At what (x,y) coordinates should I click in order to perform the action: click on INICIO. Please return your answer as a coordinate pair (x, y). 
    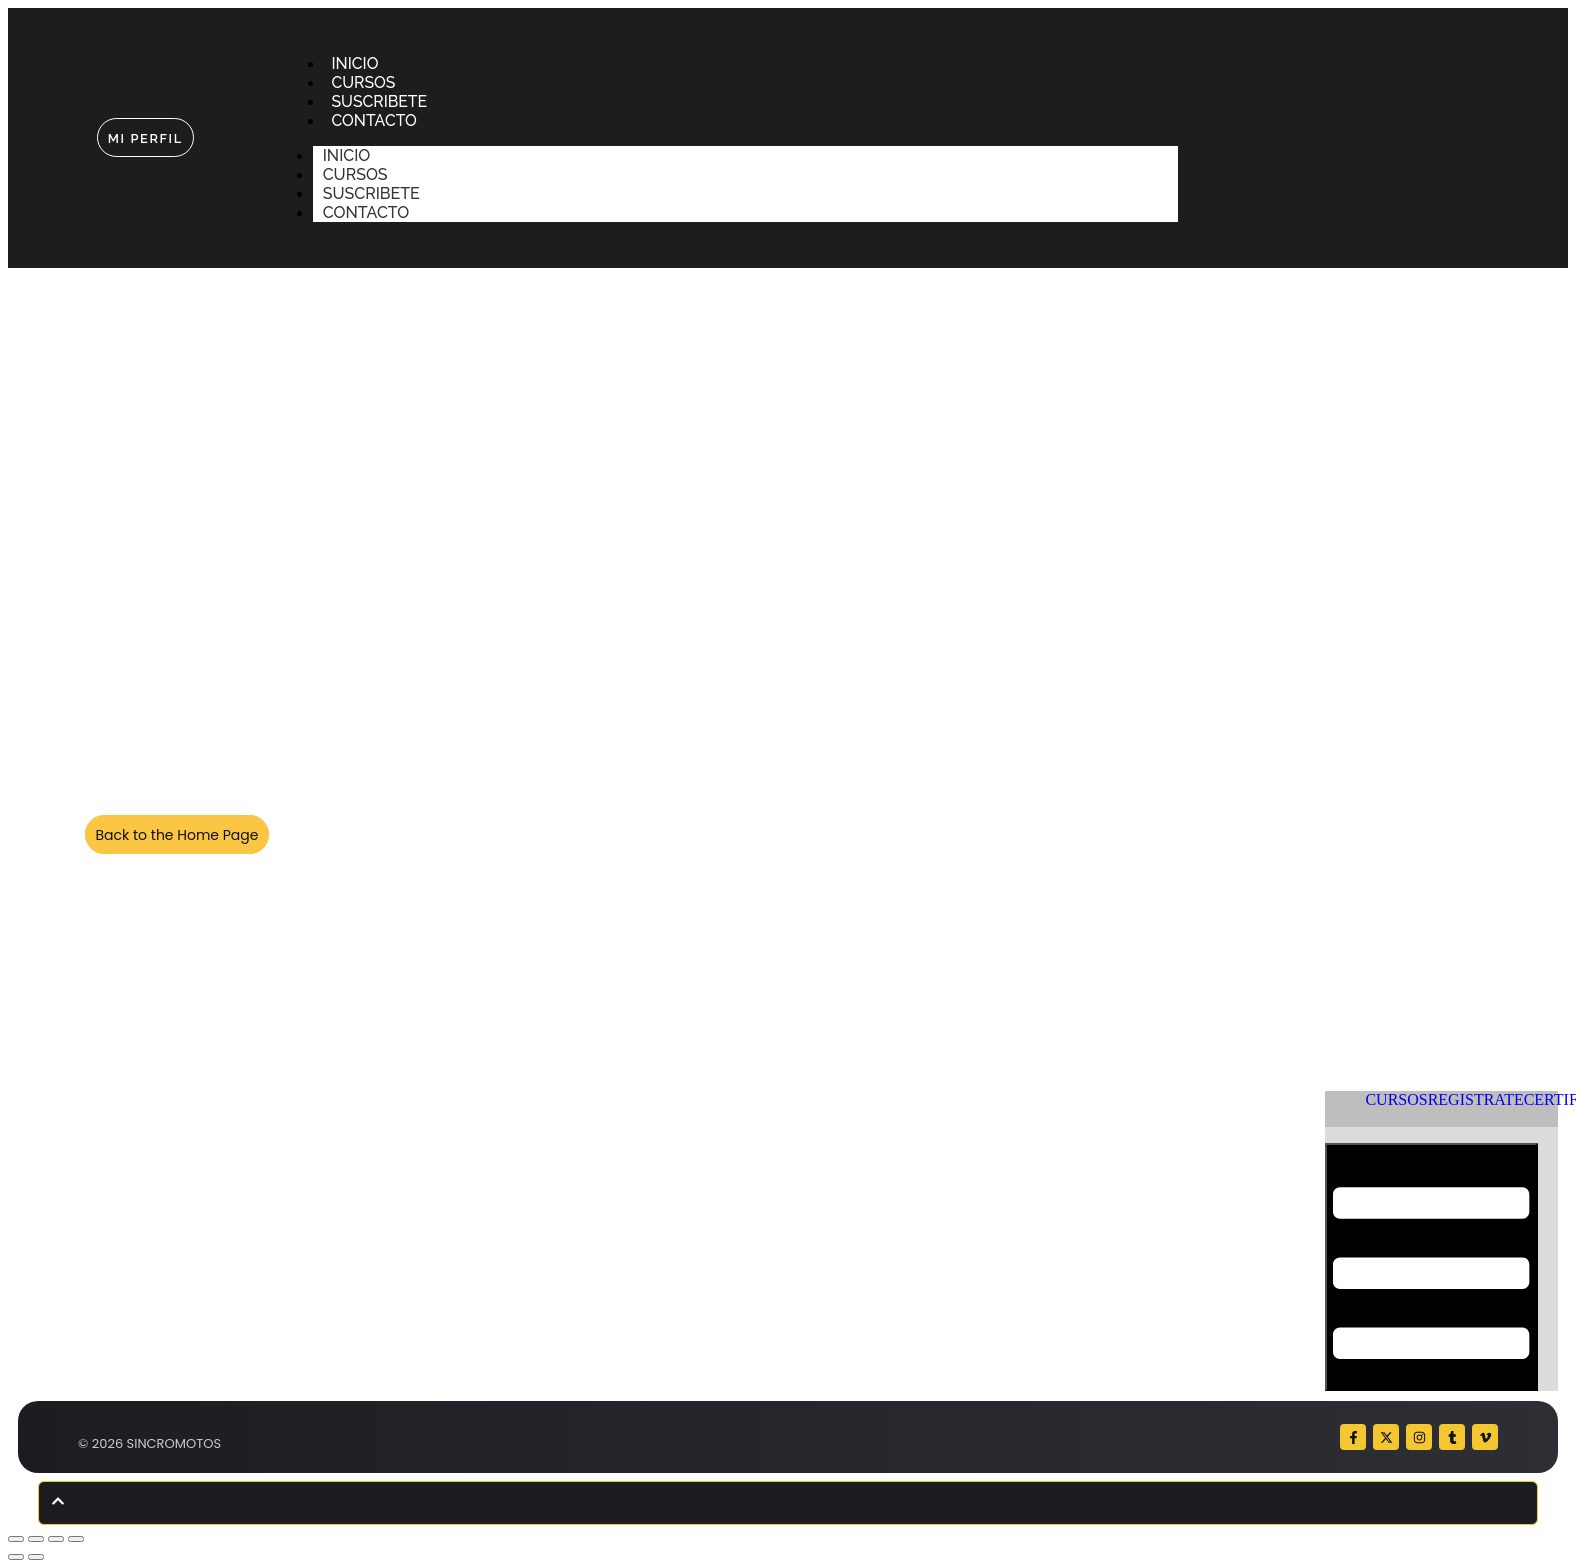
    Looking at the image, I should click on (356, 63).